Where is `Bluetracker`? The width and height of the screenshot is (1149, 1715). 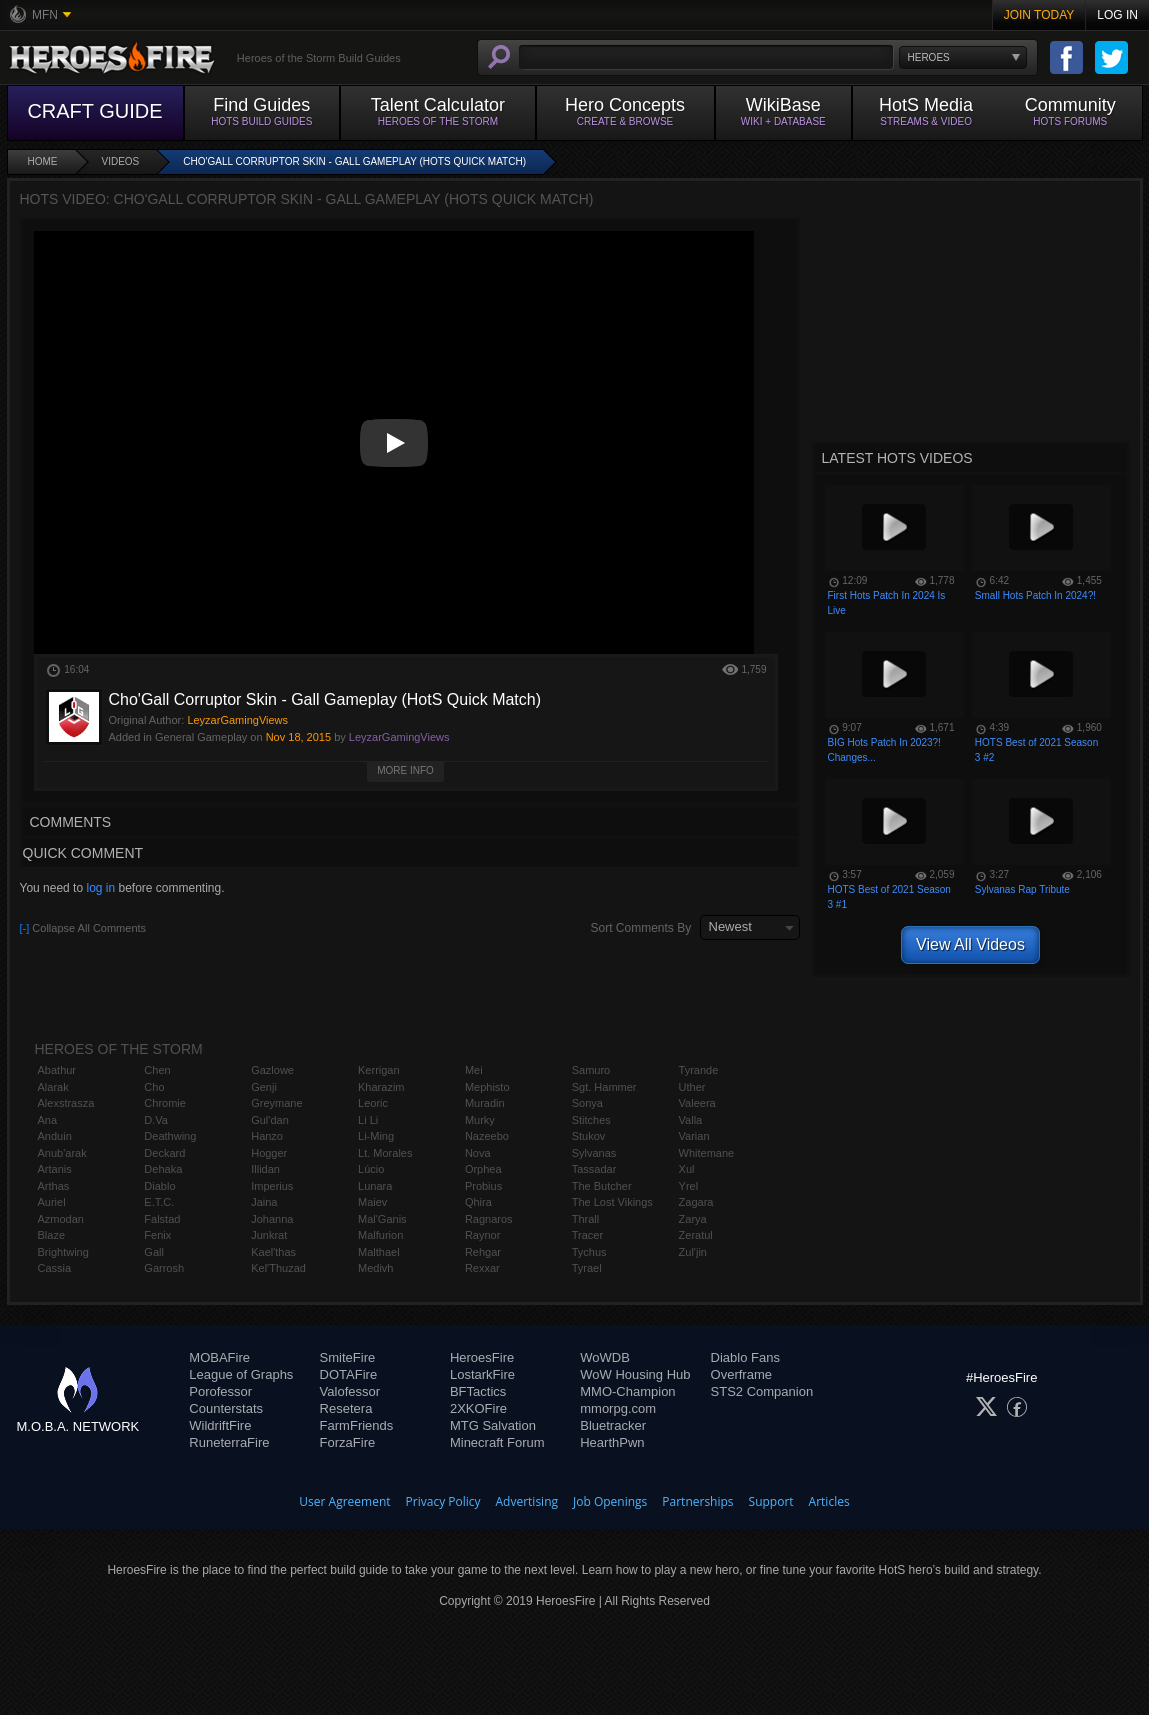
Bluetracker is located at coordinates (613, 1425).